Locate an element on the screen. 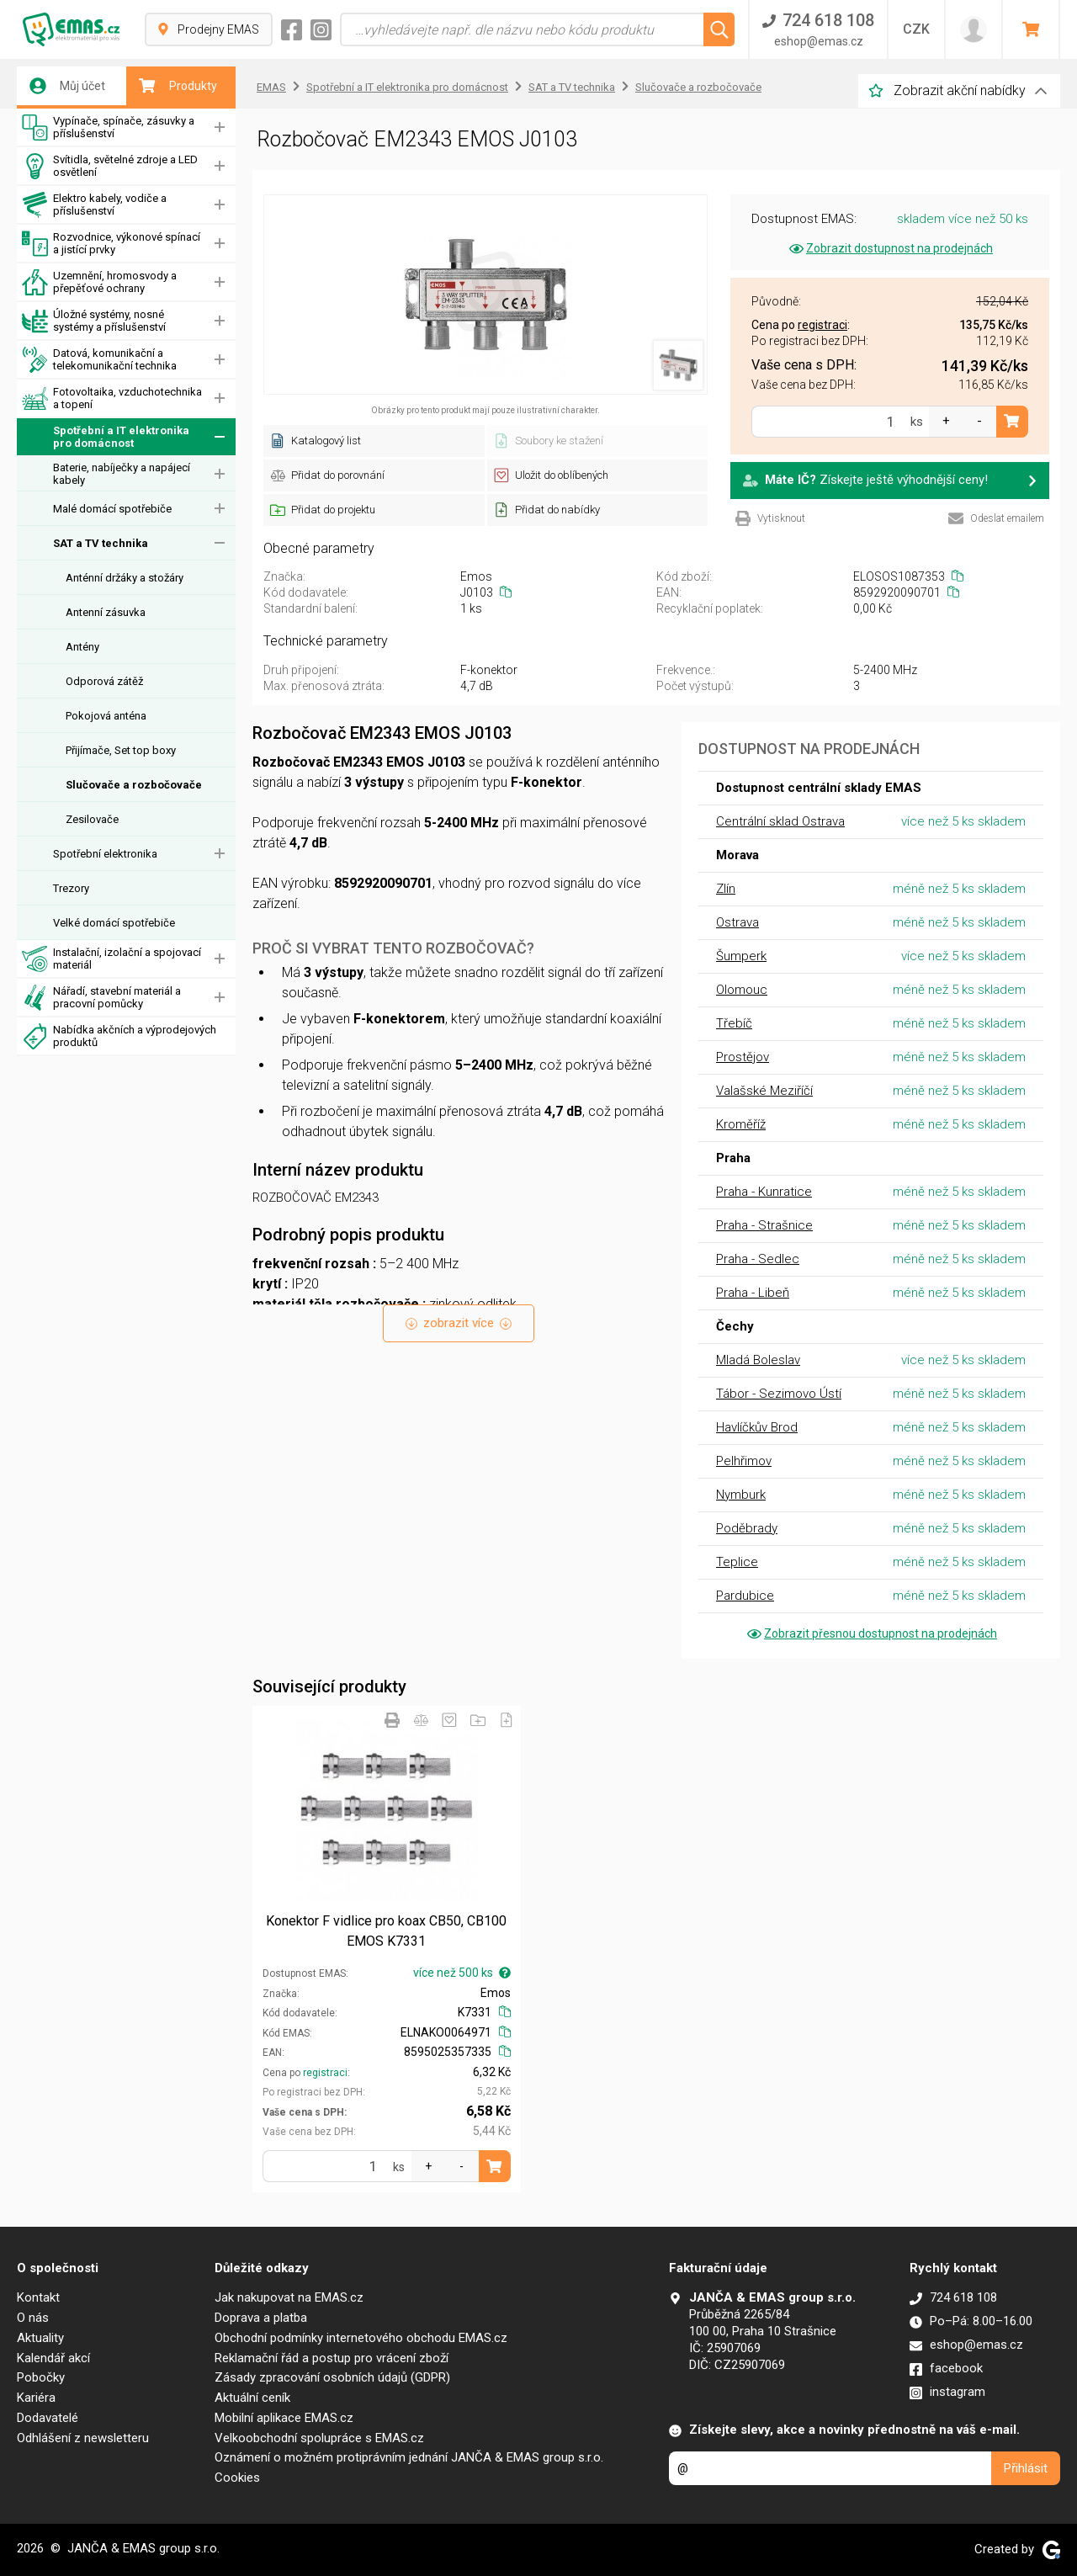 The width and height of the screenshot is (1077, 2576). Nymburk is located at coordinates (741, 1494).